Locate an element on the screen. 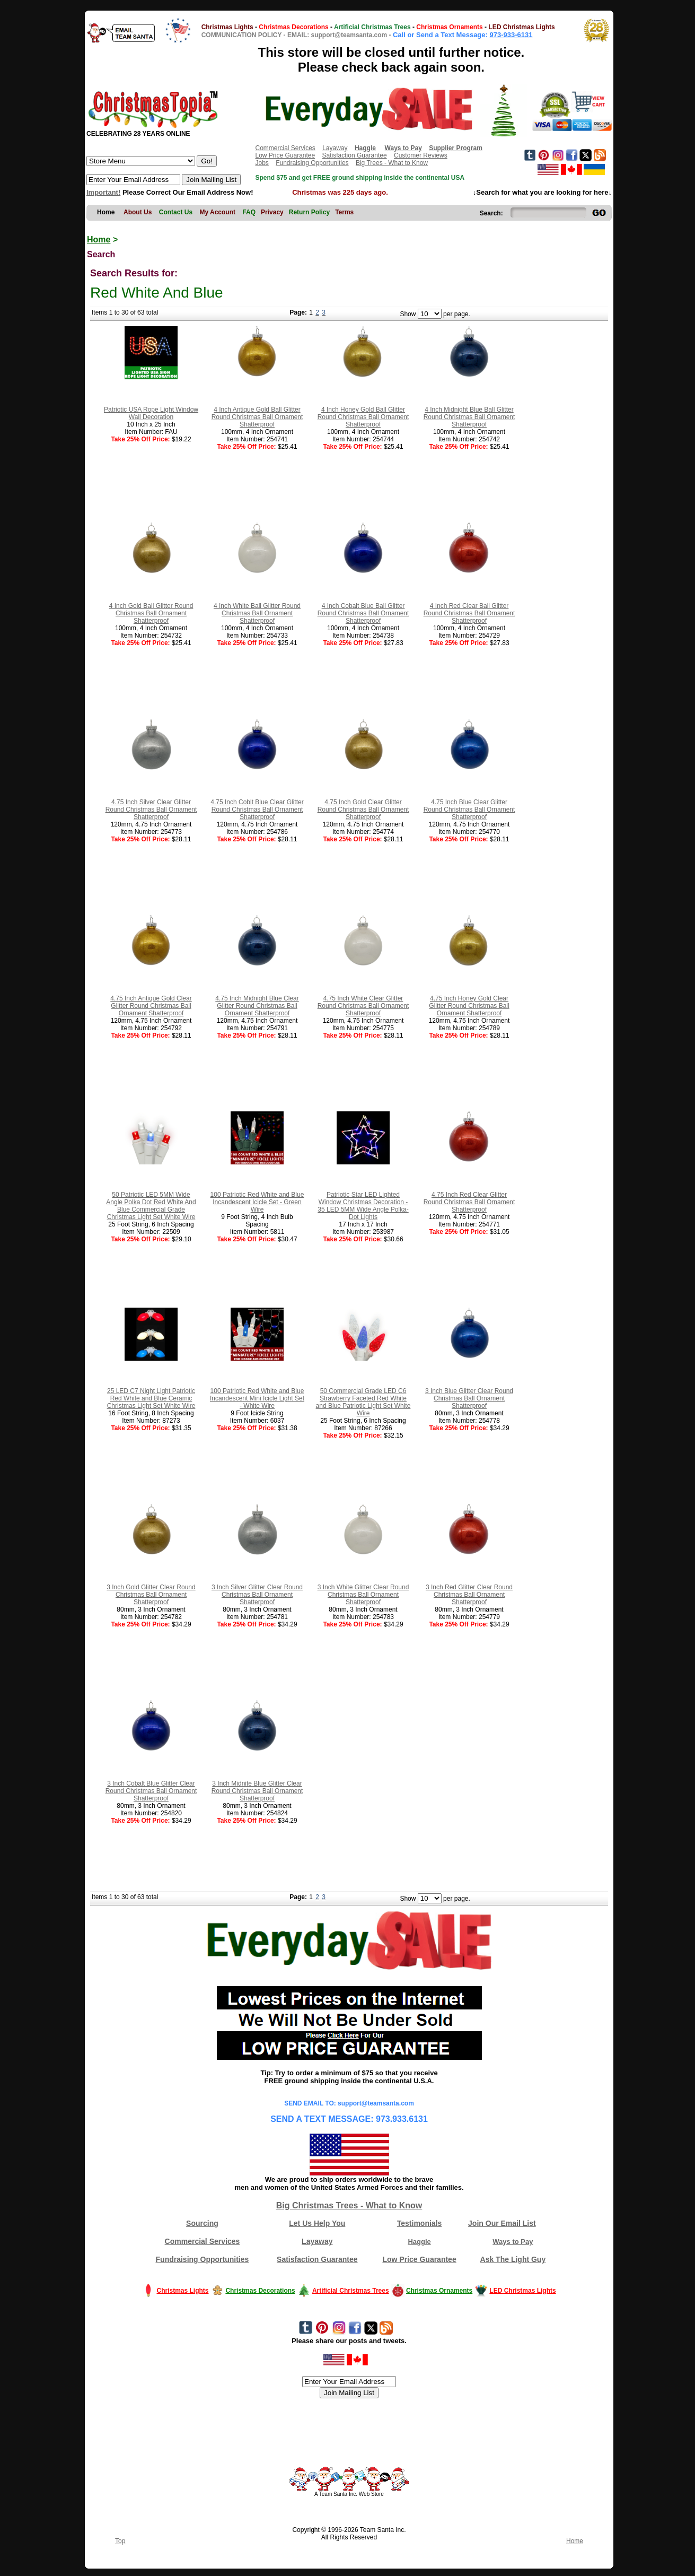 The height and width of the screenshot is (2576, 695). Important! is located at coordinates (103, 192).